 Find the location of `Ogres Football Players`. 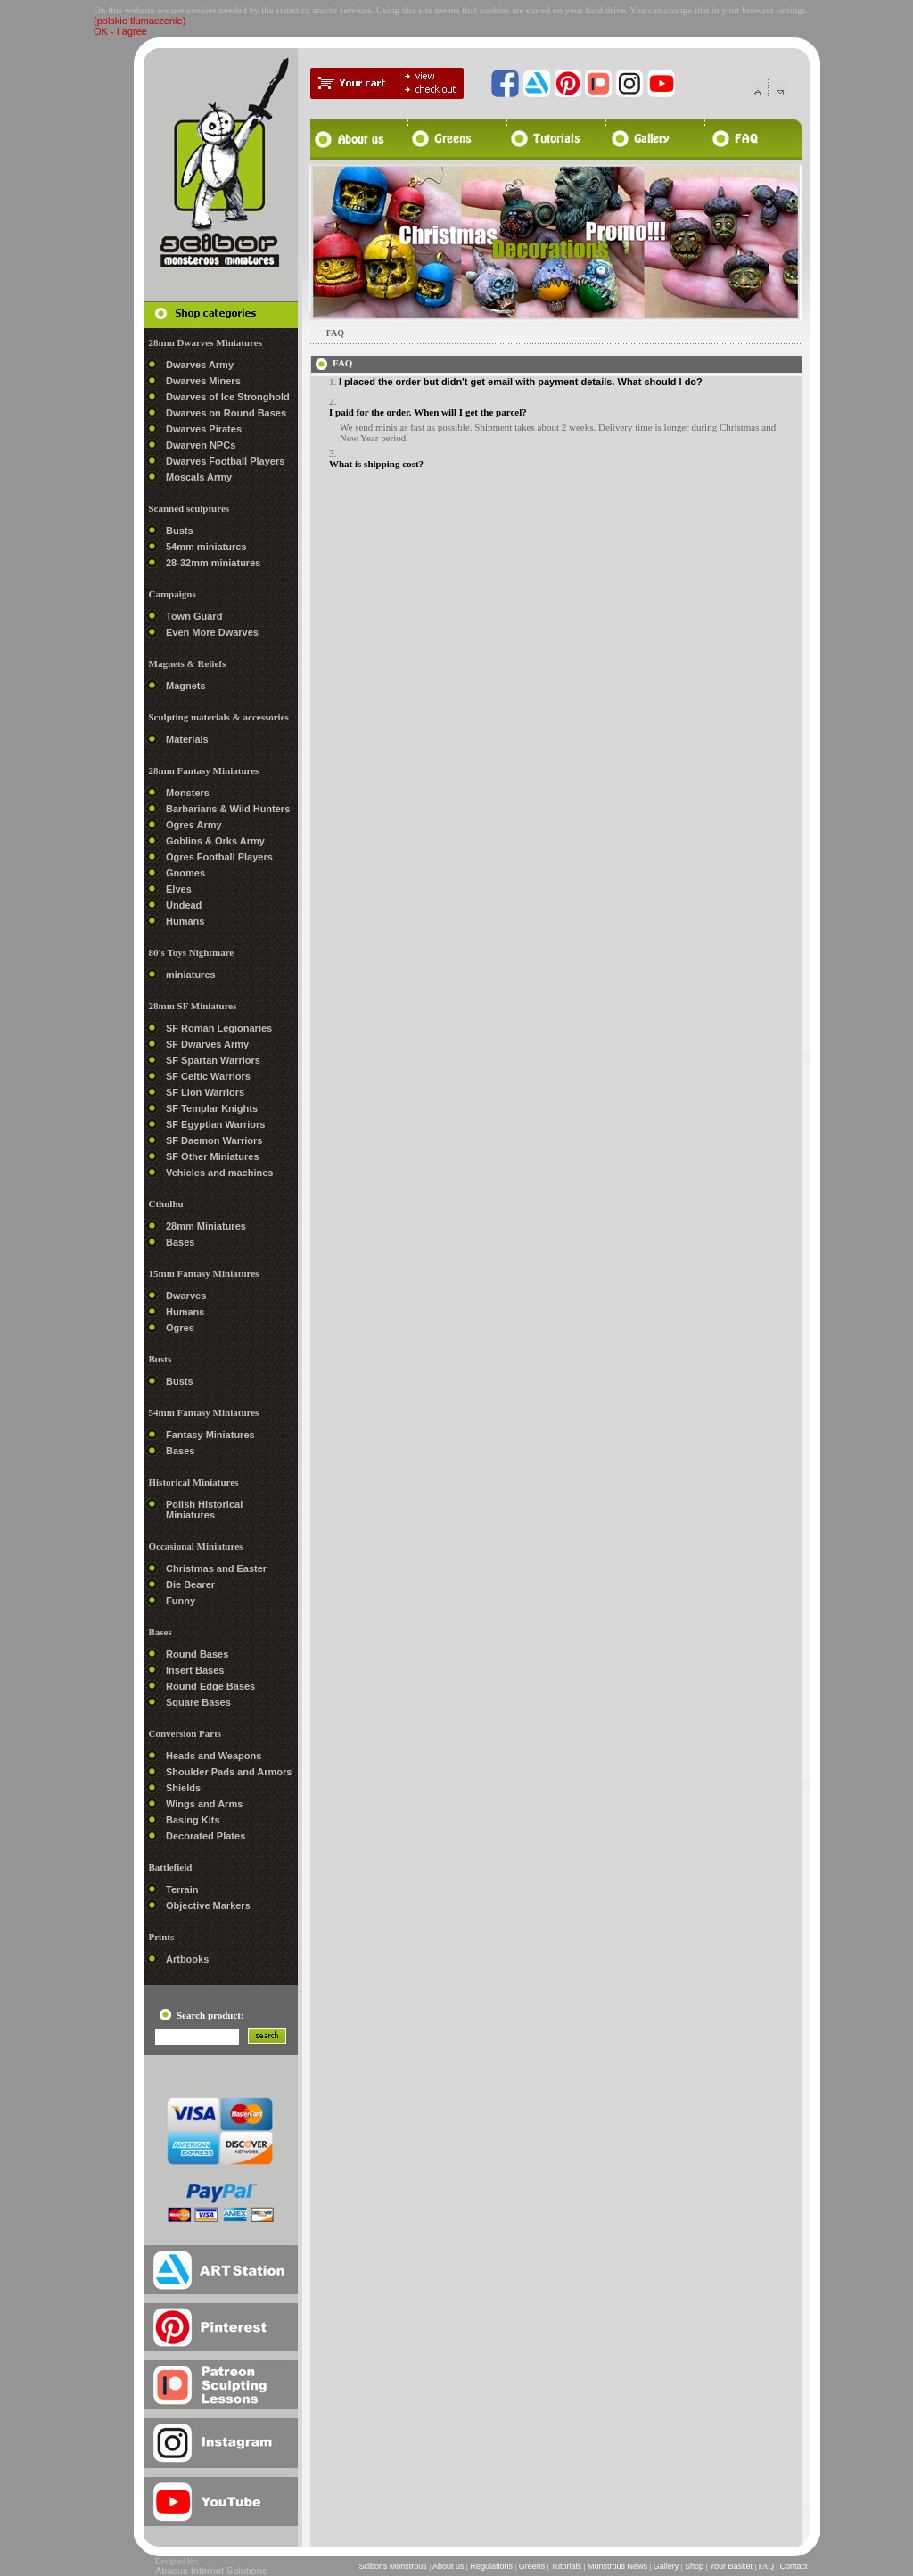

Ogres Football Players is located at coordinates (219, 857).